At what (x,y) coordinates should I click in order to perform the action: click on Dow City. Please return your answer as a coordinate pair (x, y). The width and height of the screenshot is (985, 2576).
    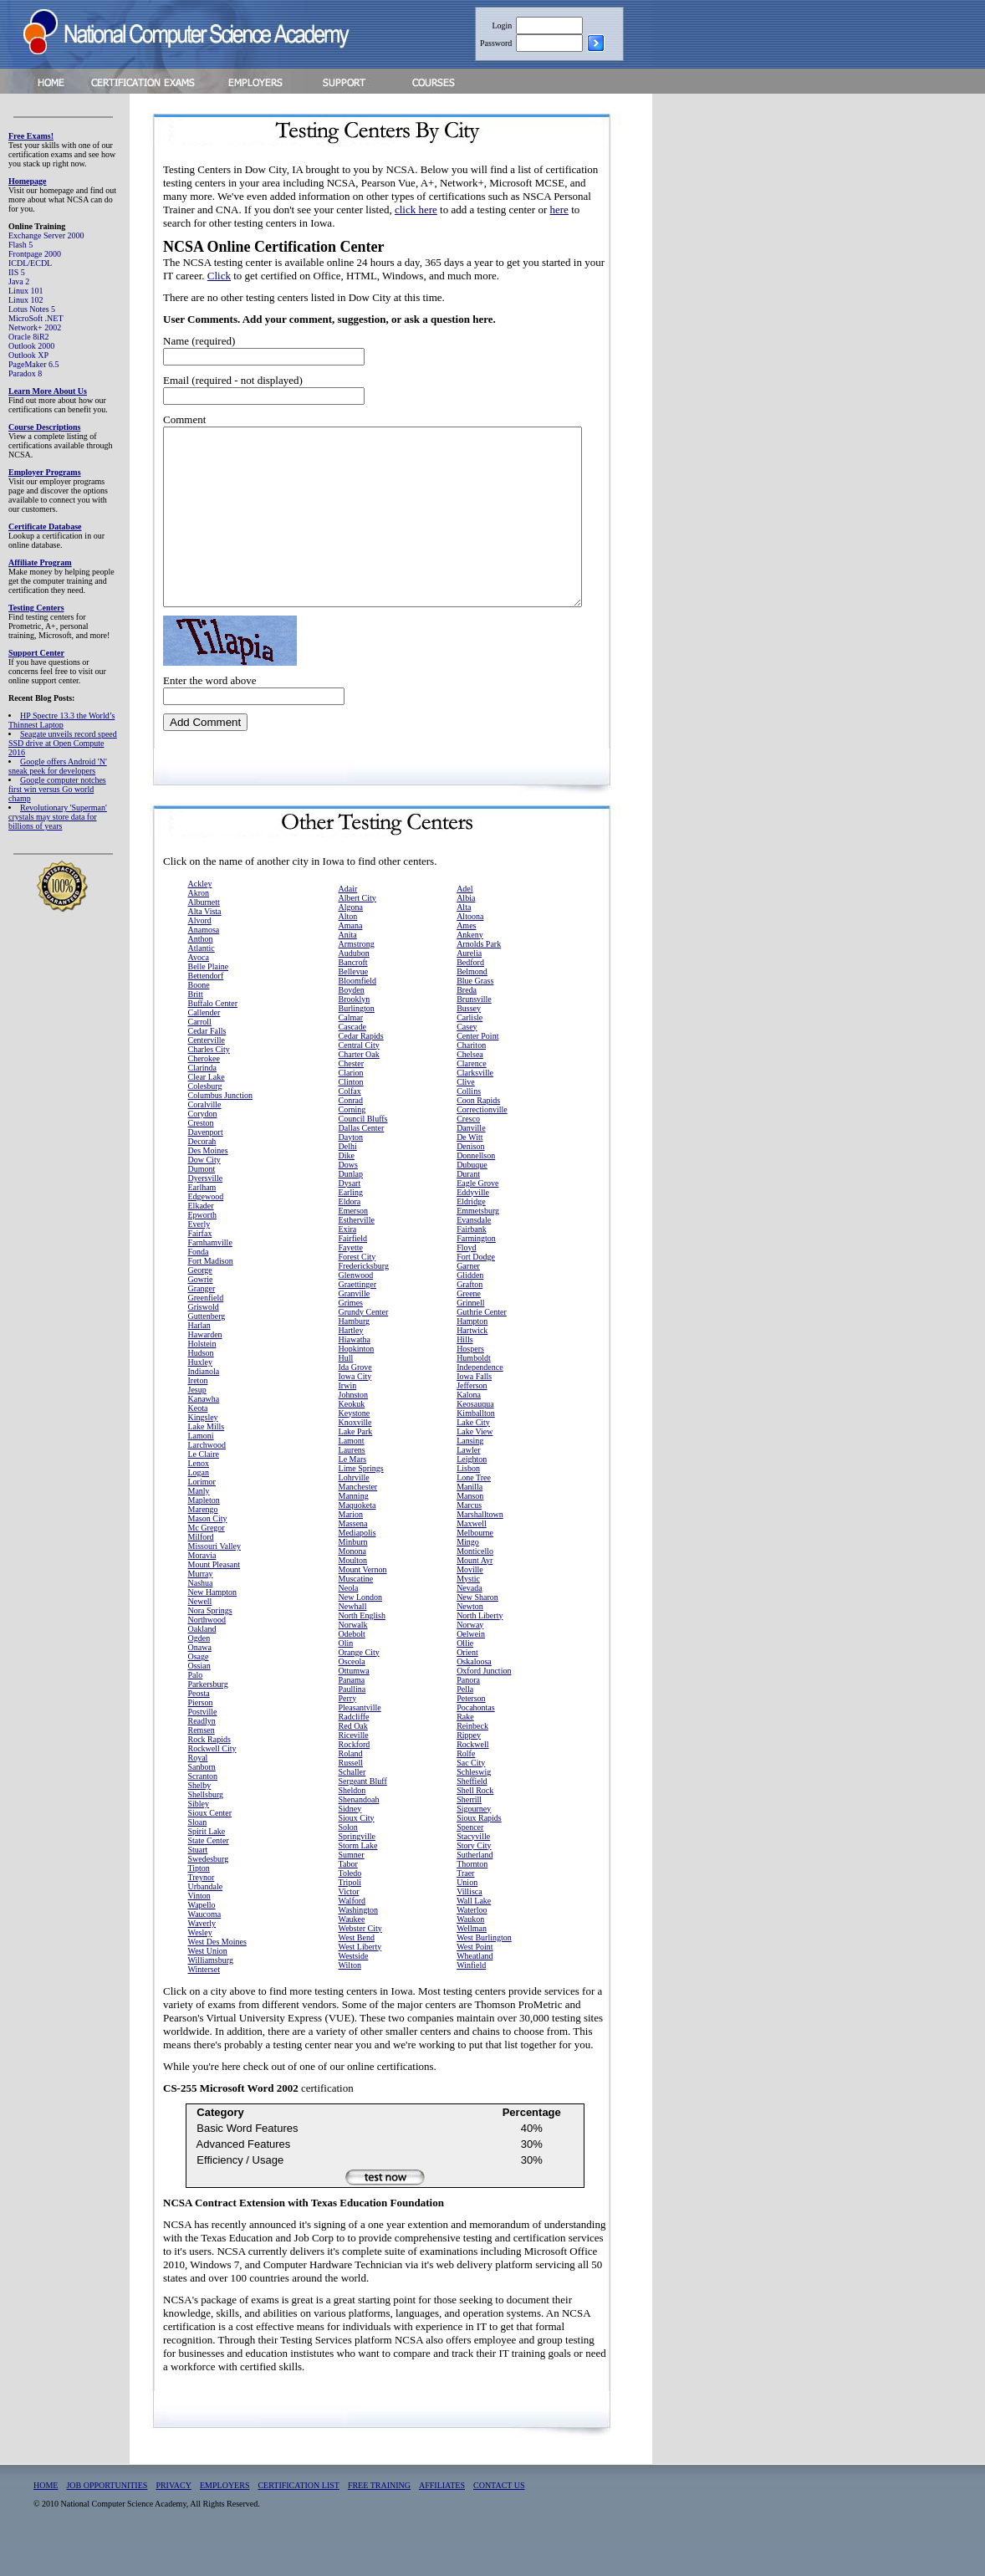
    Looking at the image, I should click on (204, 1194).